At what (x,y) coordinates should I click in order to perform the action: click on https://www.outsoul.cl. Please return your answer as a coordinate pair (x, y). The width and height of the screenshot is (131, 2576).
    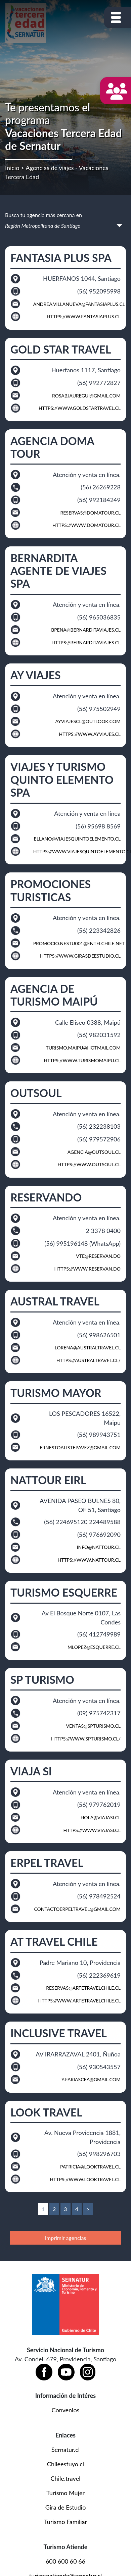
    Looking at the image, I should click on (89, 1164).